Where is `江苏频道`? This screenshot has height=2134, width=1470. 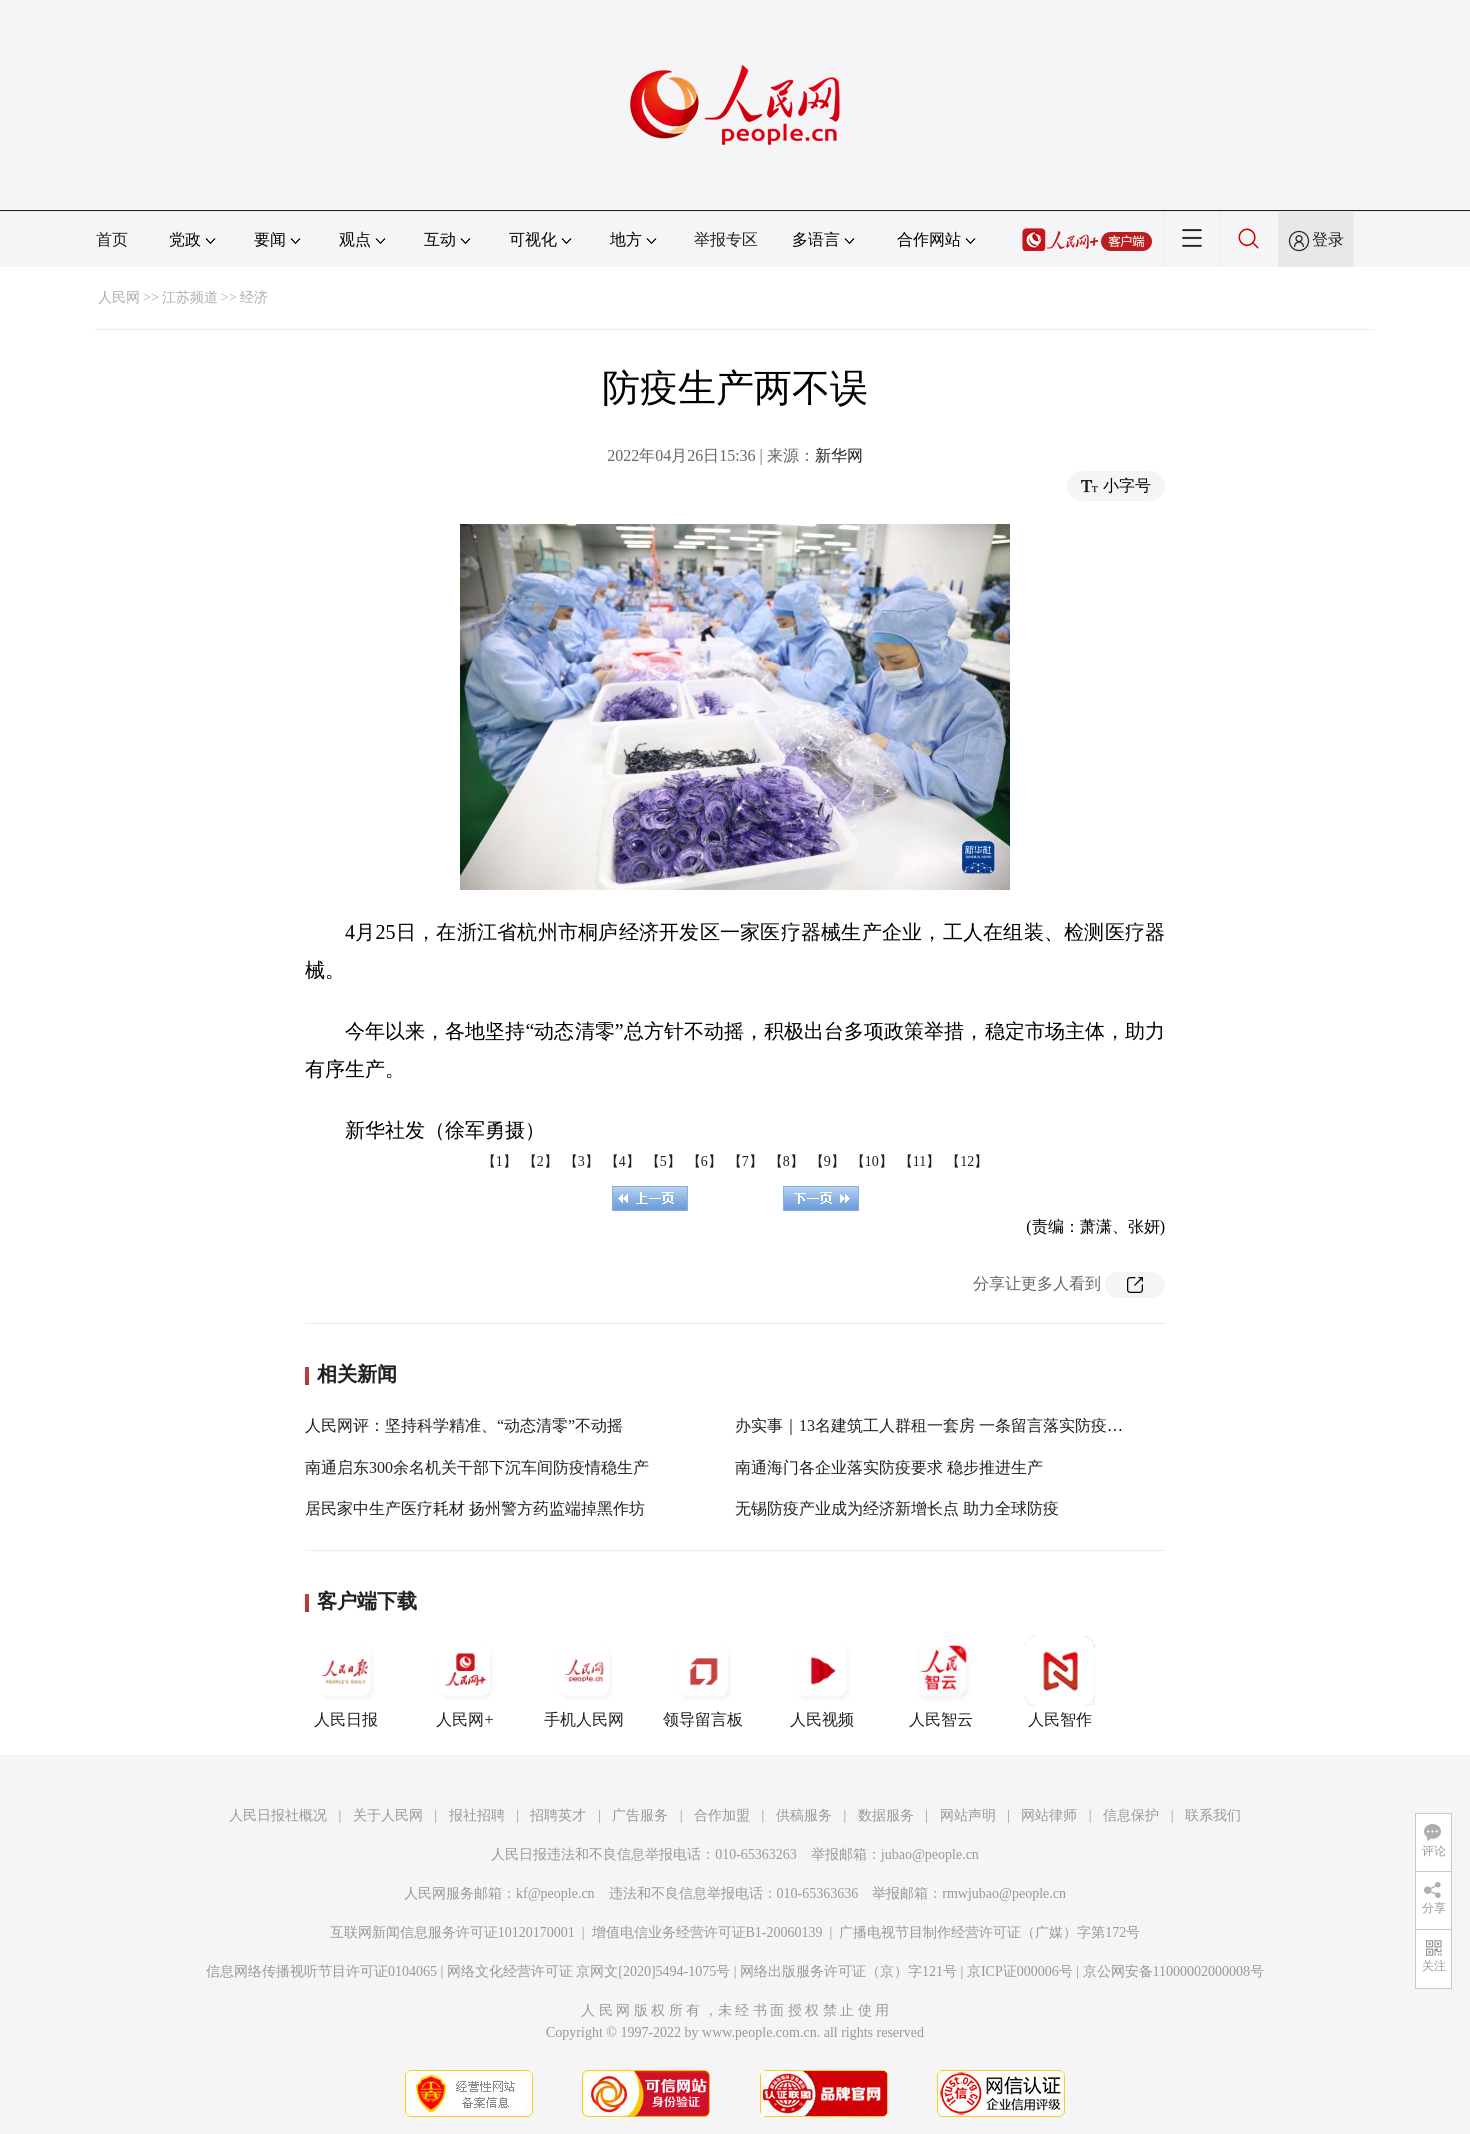 江苏频道 is located at coordinates (190, 297).